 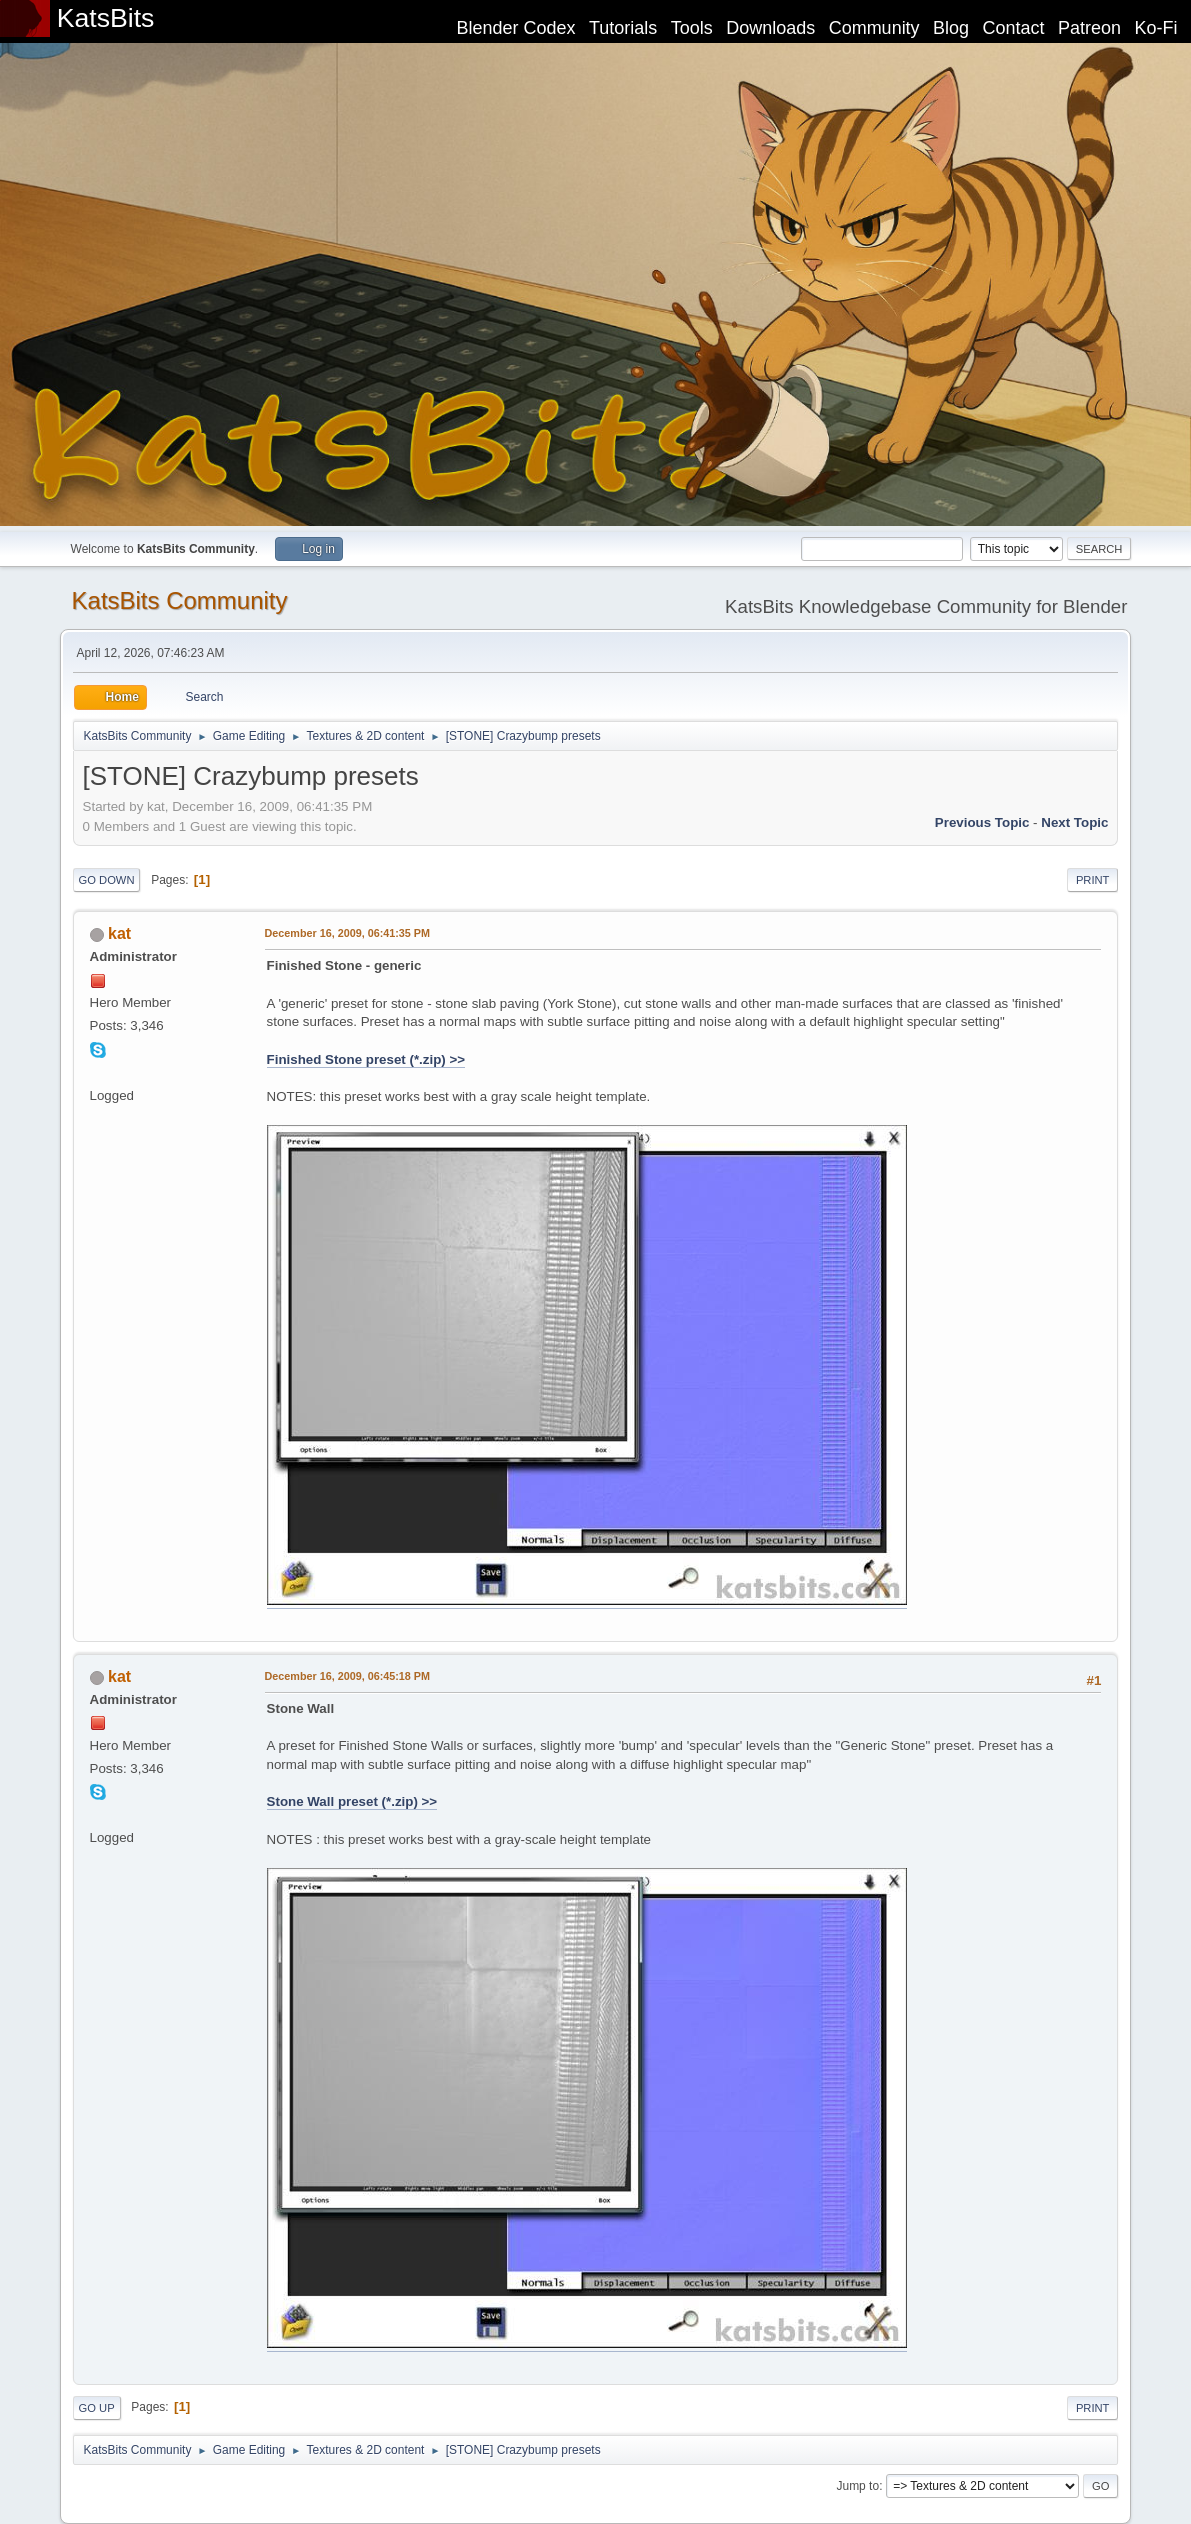 I want to click on Jump to, so click(x=857, y=2486).